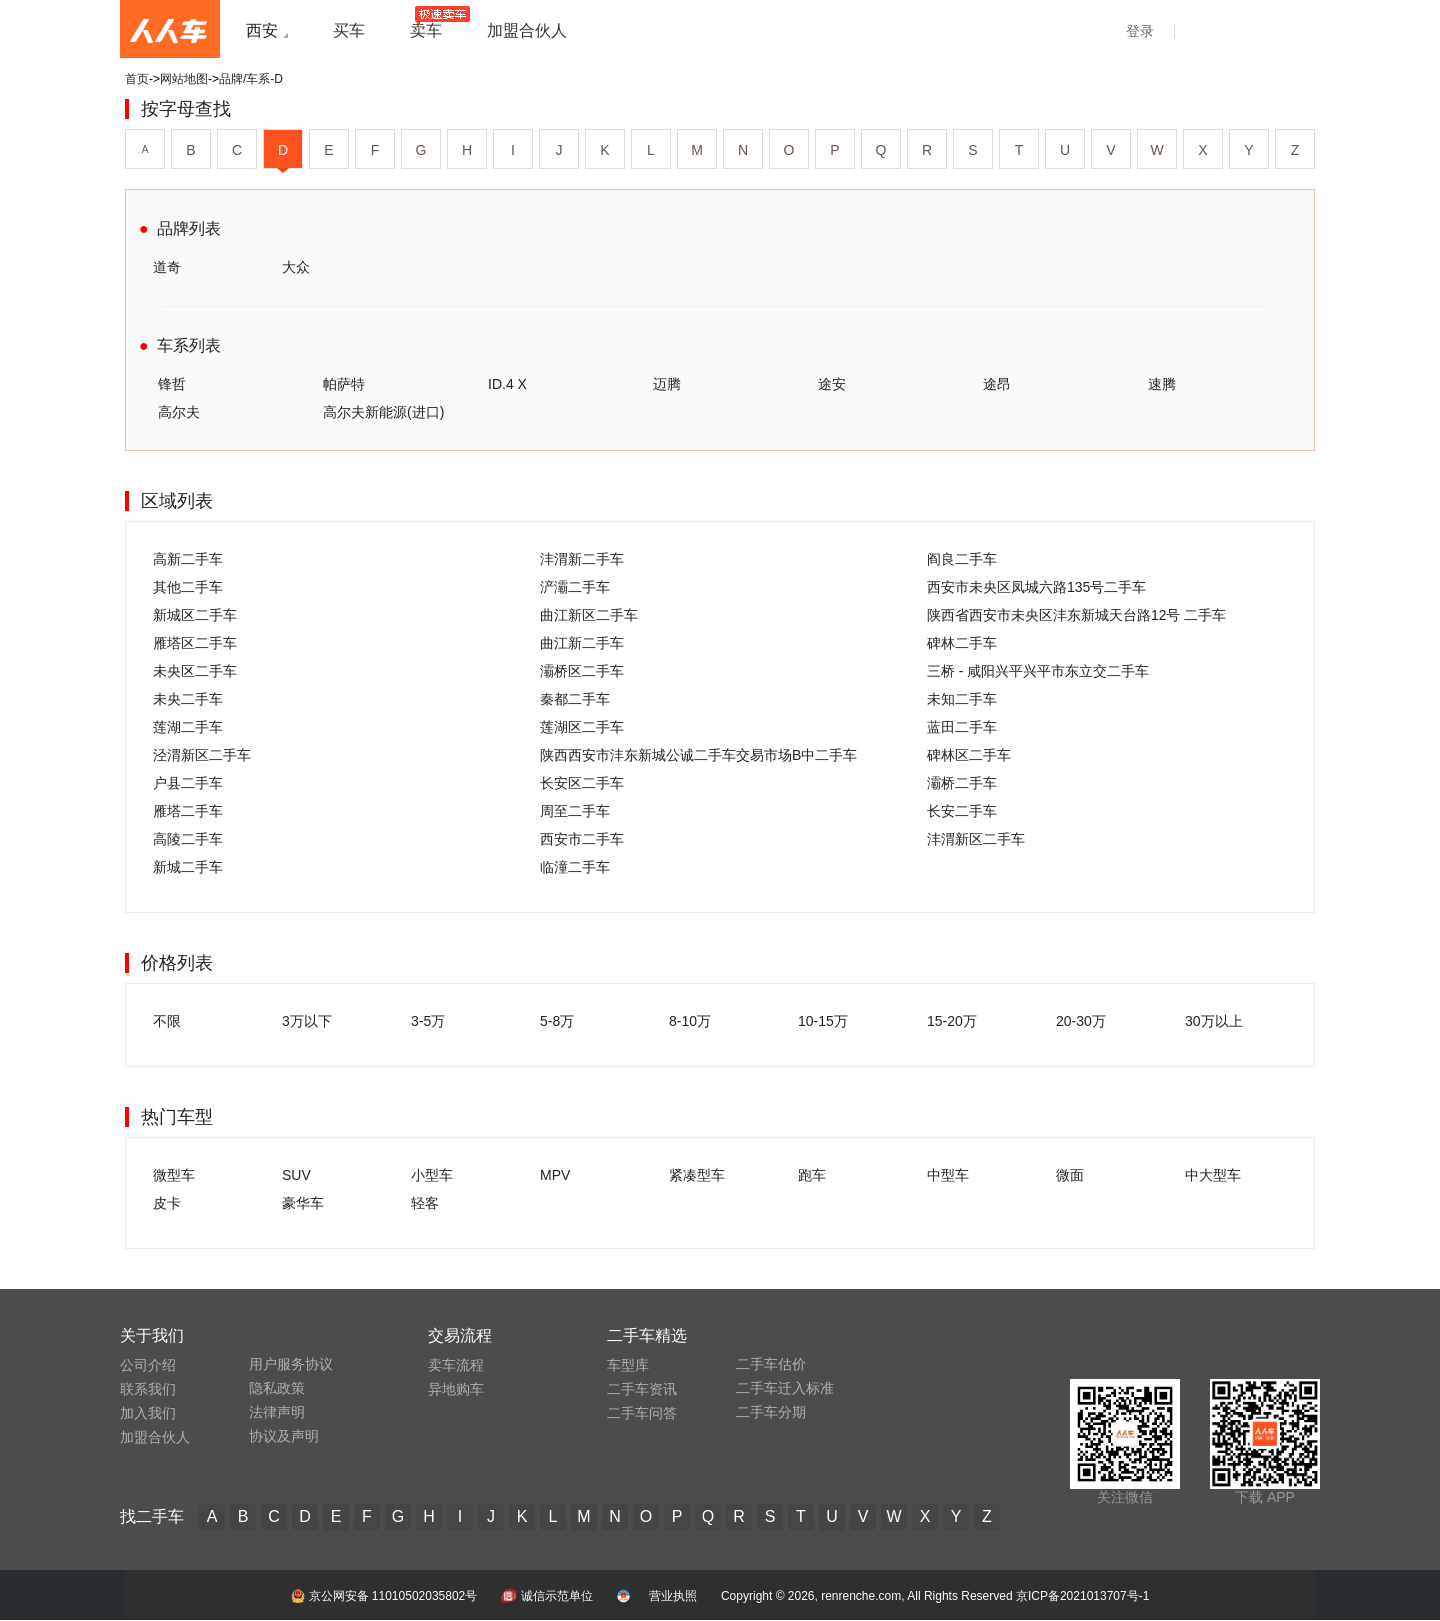 The height and width of the screenshot is (1621, 1440). Describe the element at coordinates (188, 699) in the screenshot. I see `未央二手车` at that location.